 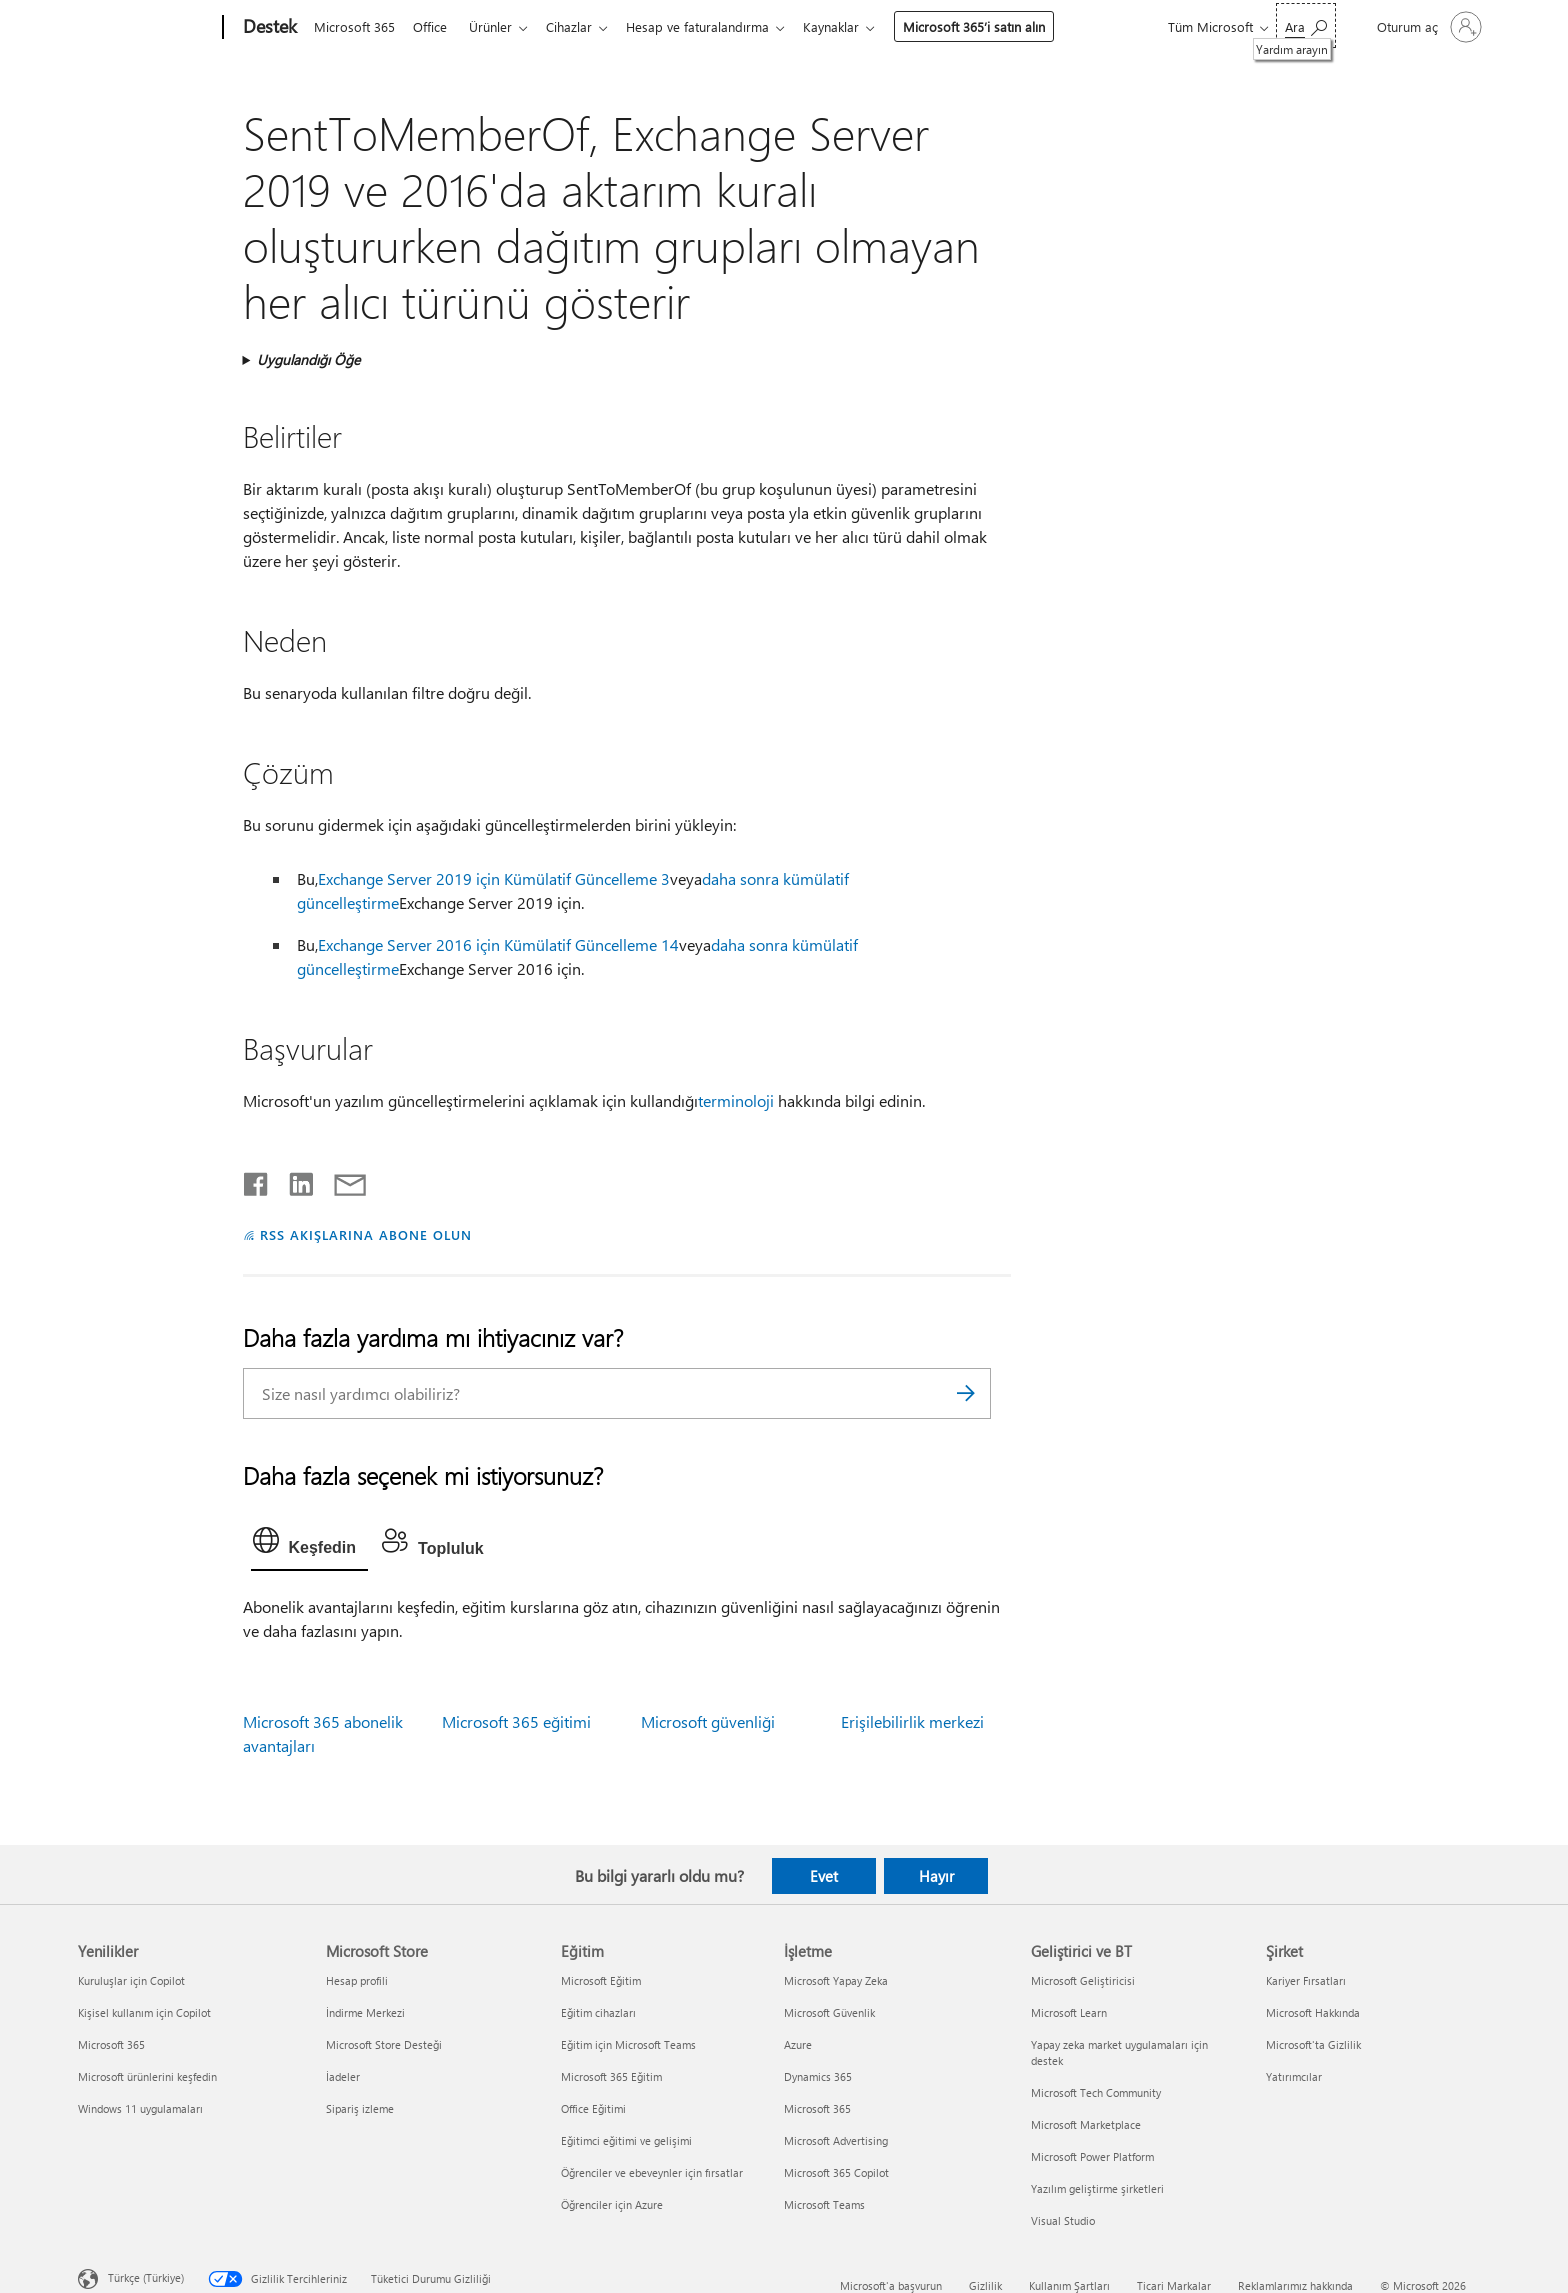 What do you see at coordinates (1306, 25) in the screenshot?
I see `[Yardım arayın]` at bounding box center [1306, 25].